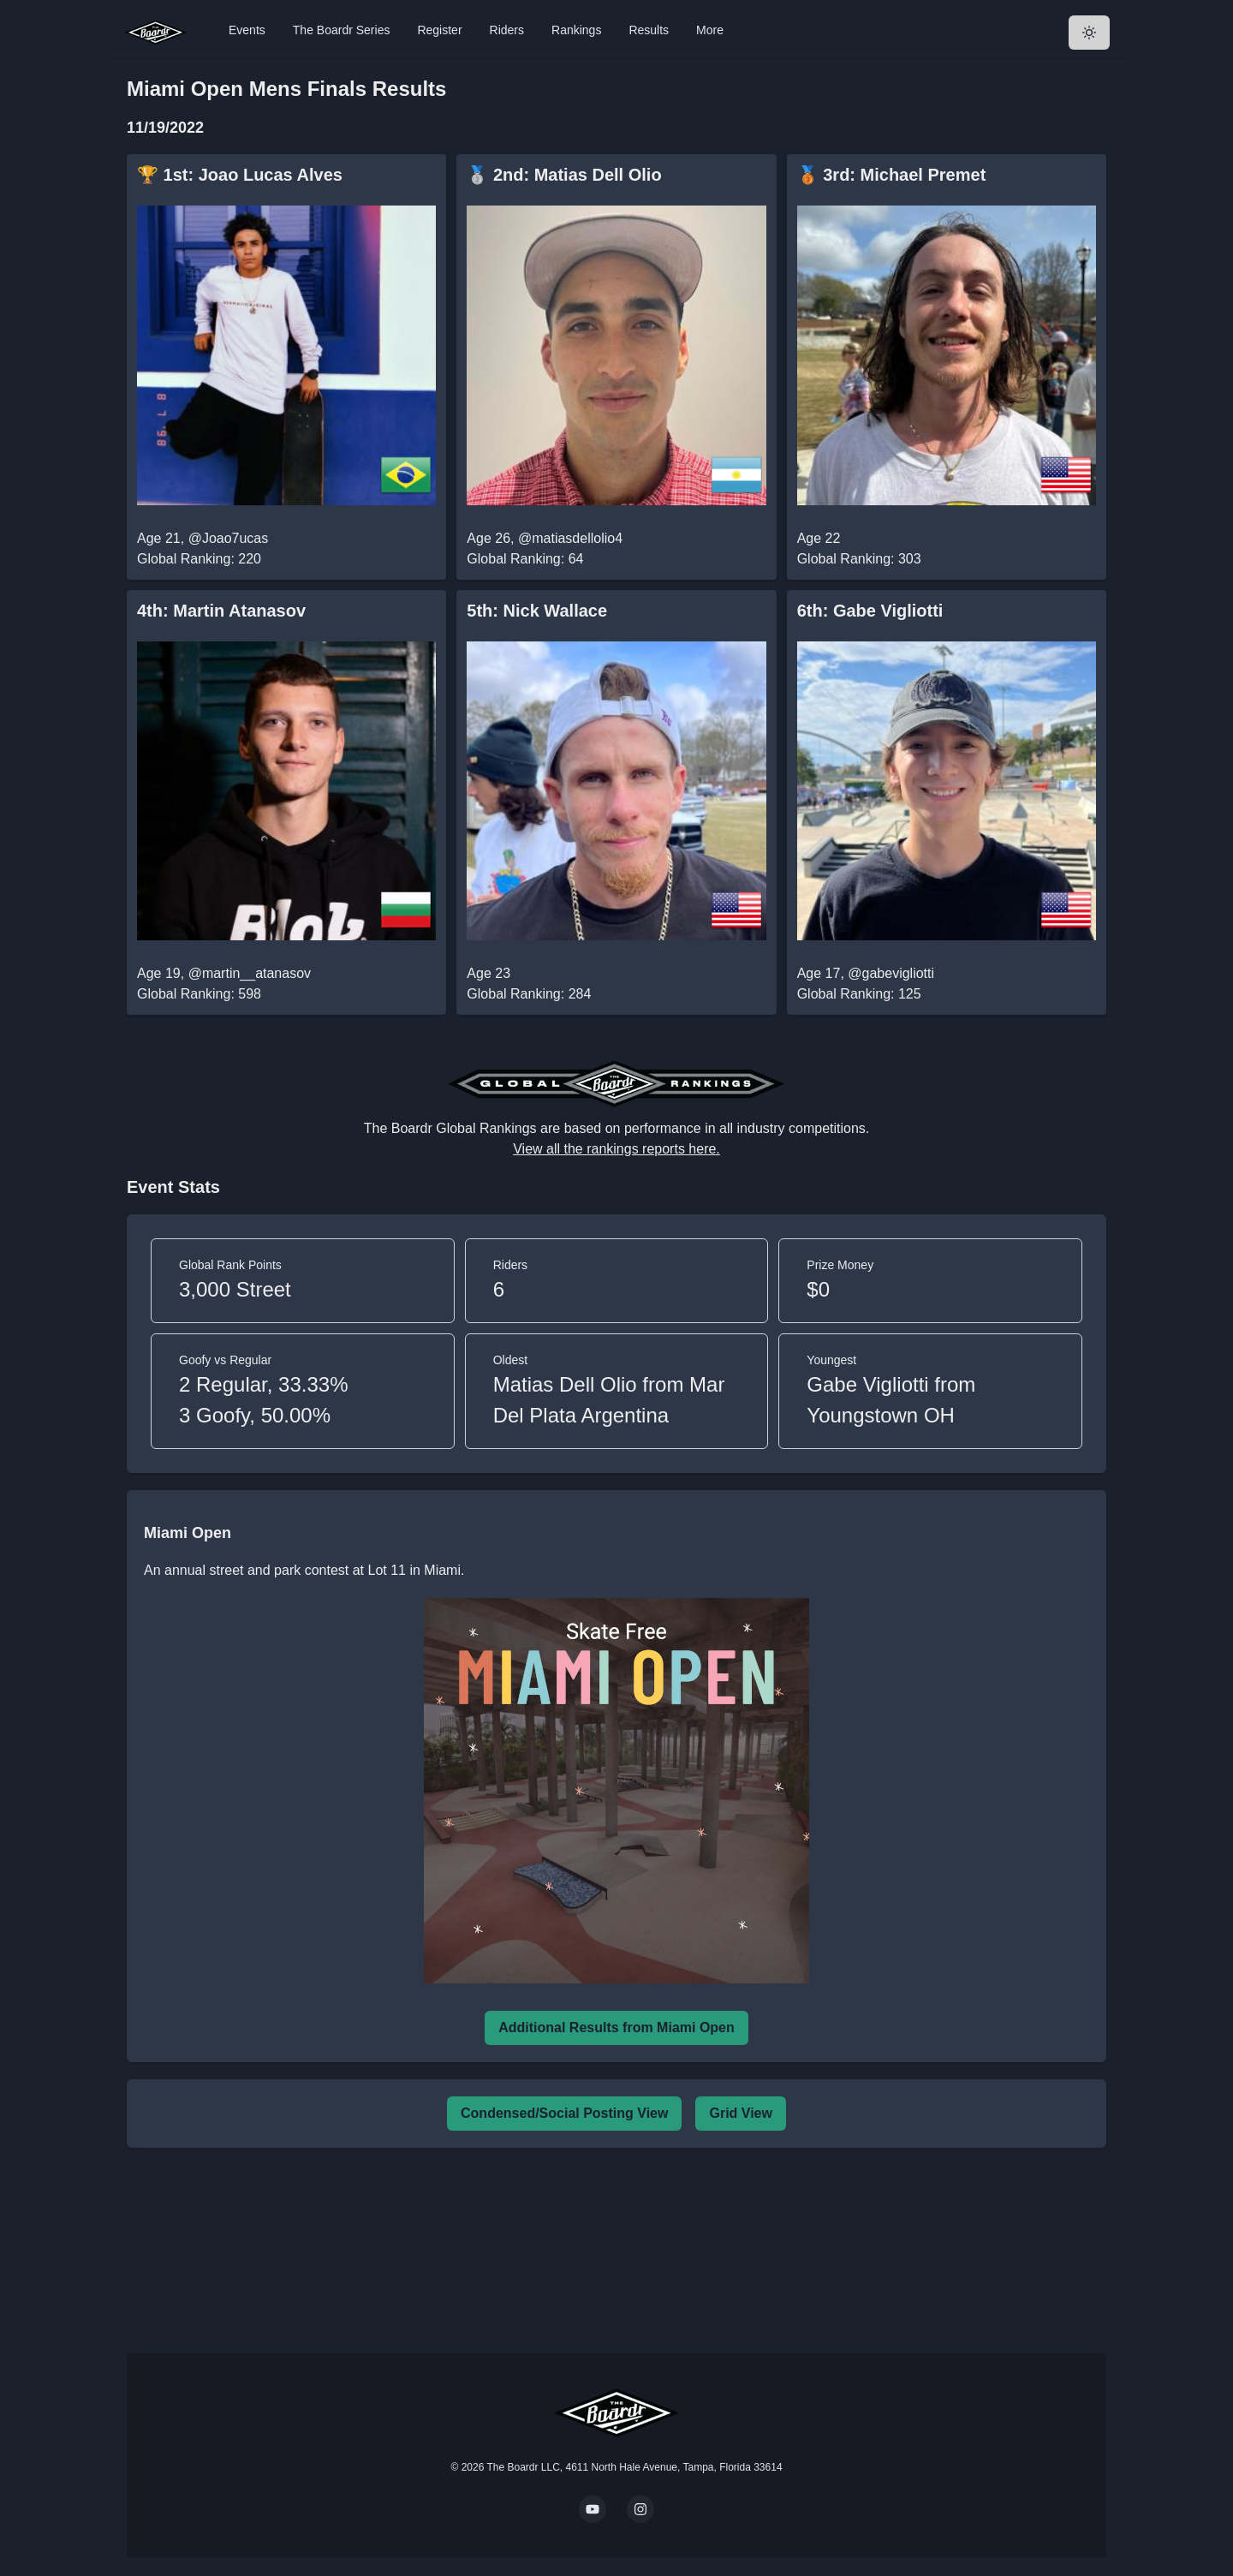 The height and width of the screenshot is (2576, 1233). Describe the element at coordinates (249, 973) in the screenshot. I see `@martin__atanasov` at that location.